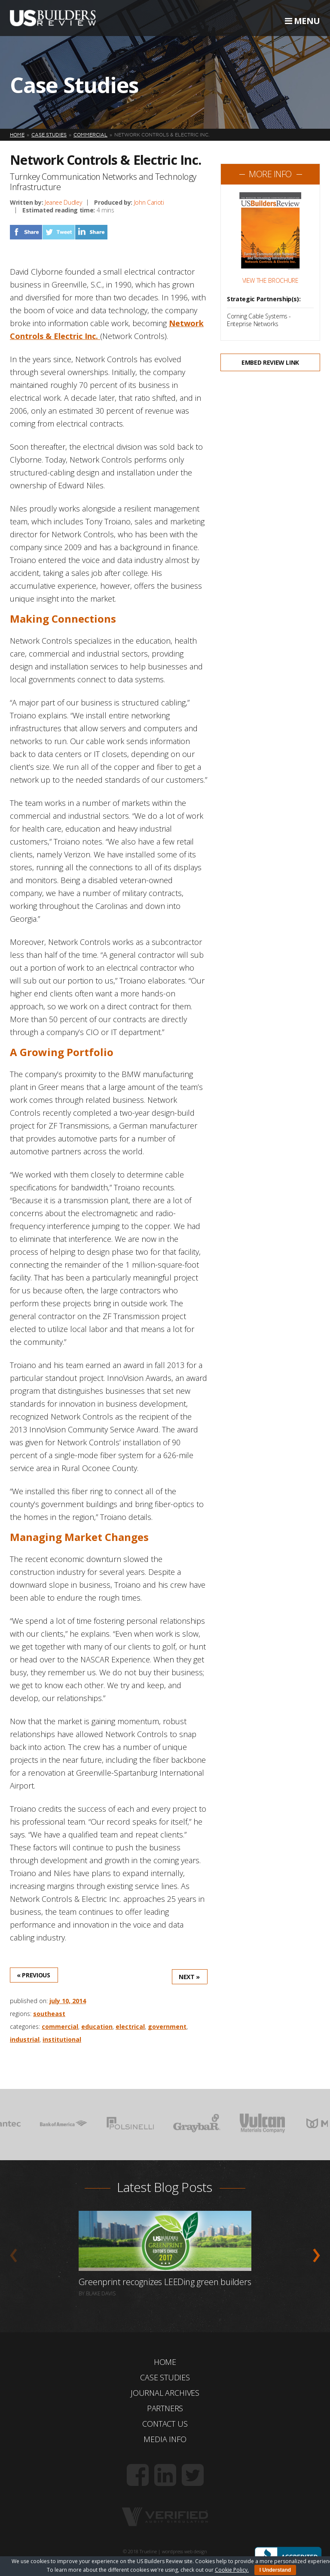 The width and height of the screenshot is (330, 2576). What do you see at coordinates (63, 202) in the screenshot?
I see `Jeanee Dudley` at bounding box center [63, 202].